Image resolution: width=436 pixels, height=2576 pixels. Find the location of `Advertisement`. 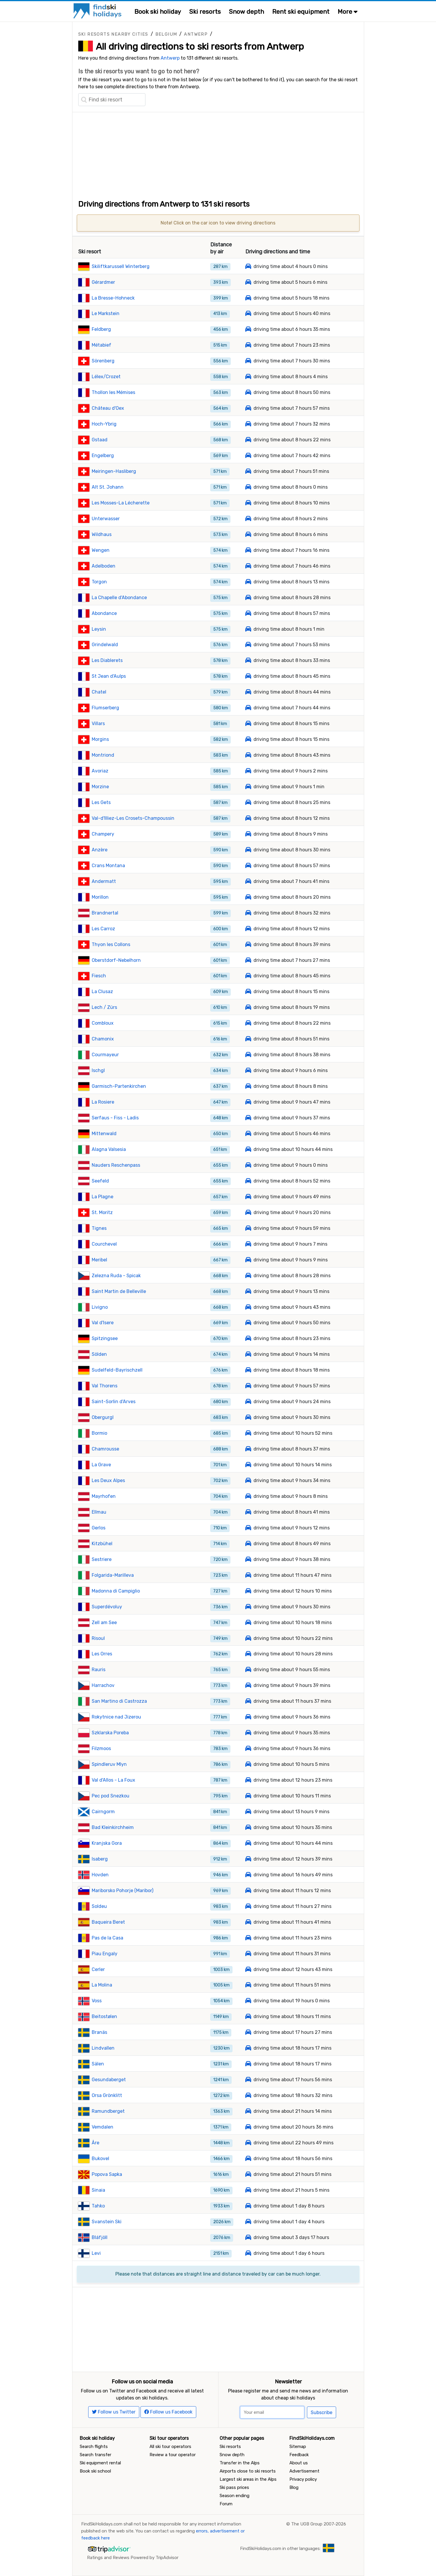

Advertisement is located at coordinates (304, 2471).